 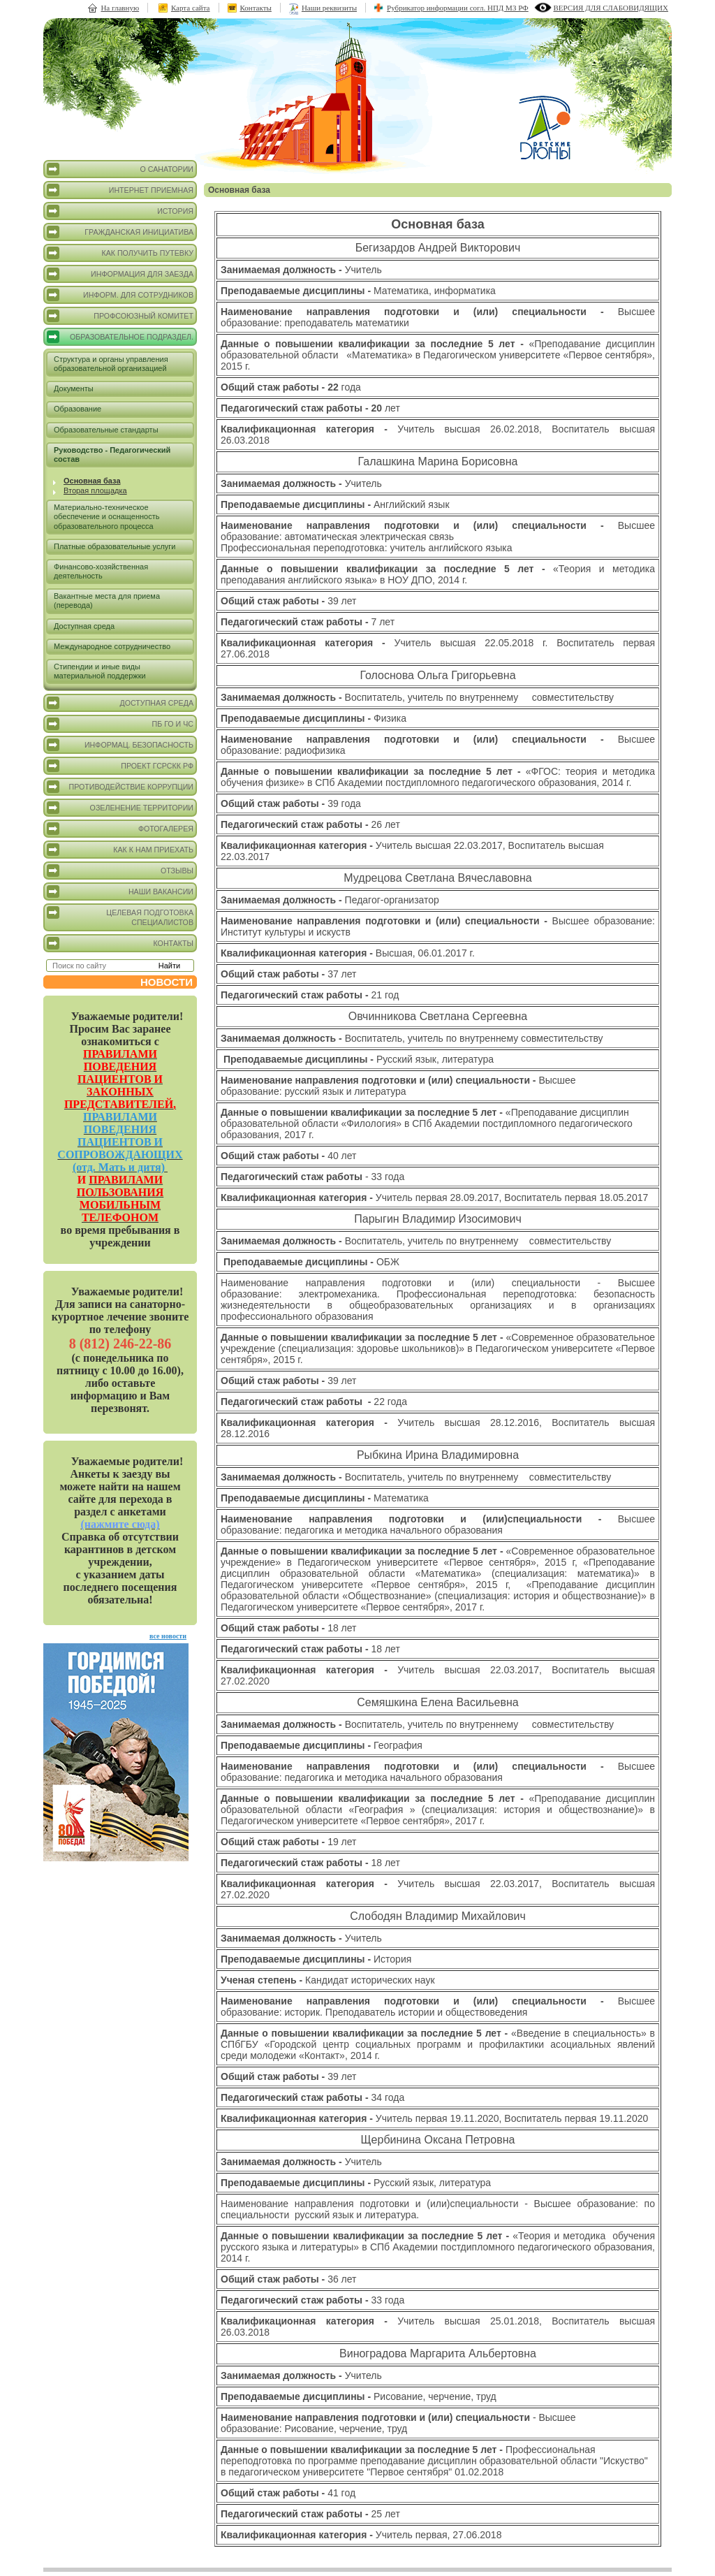 I want to click on все новости, so click(x=167, y=1636).